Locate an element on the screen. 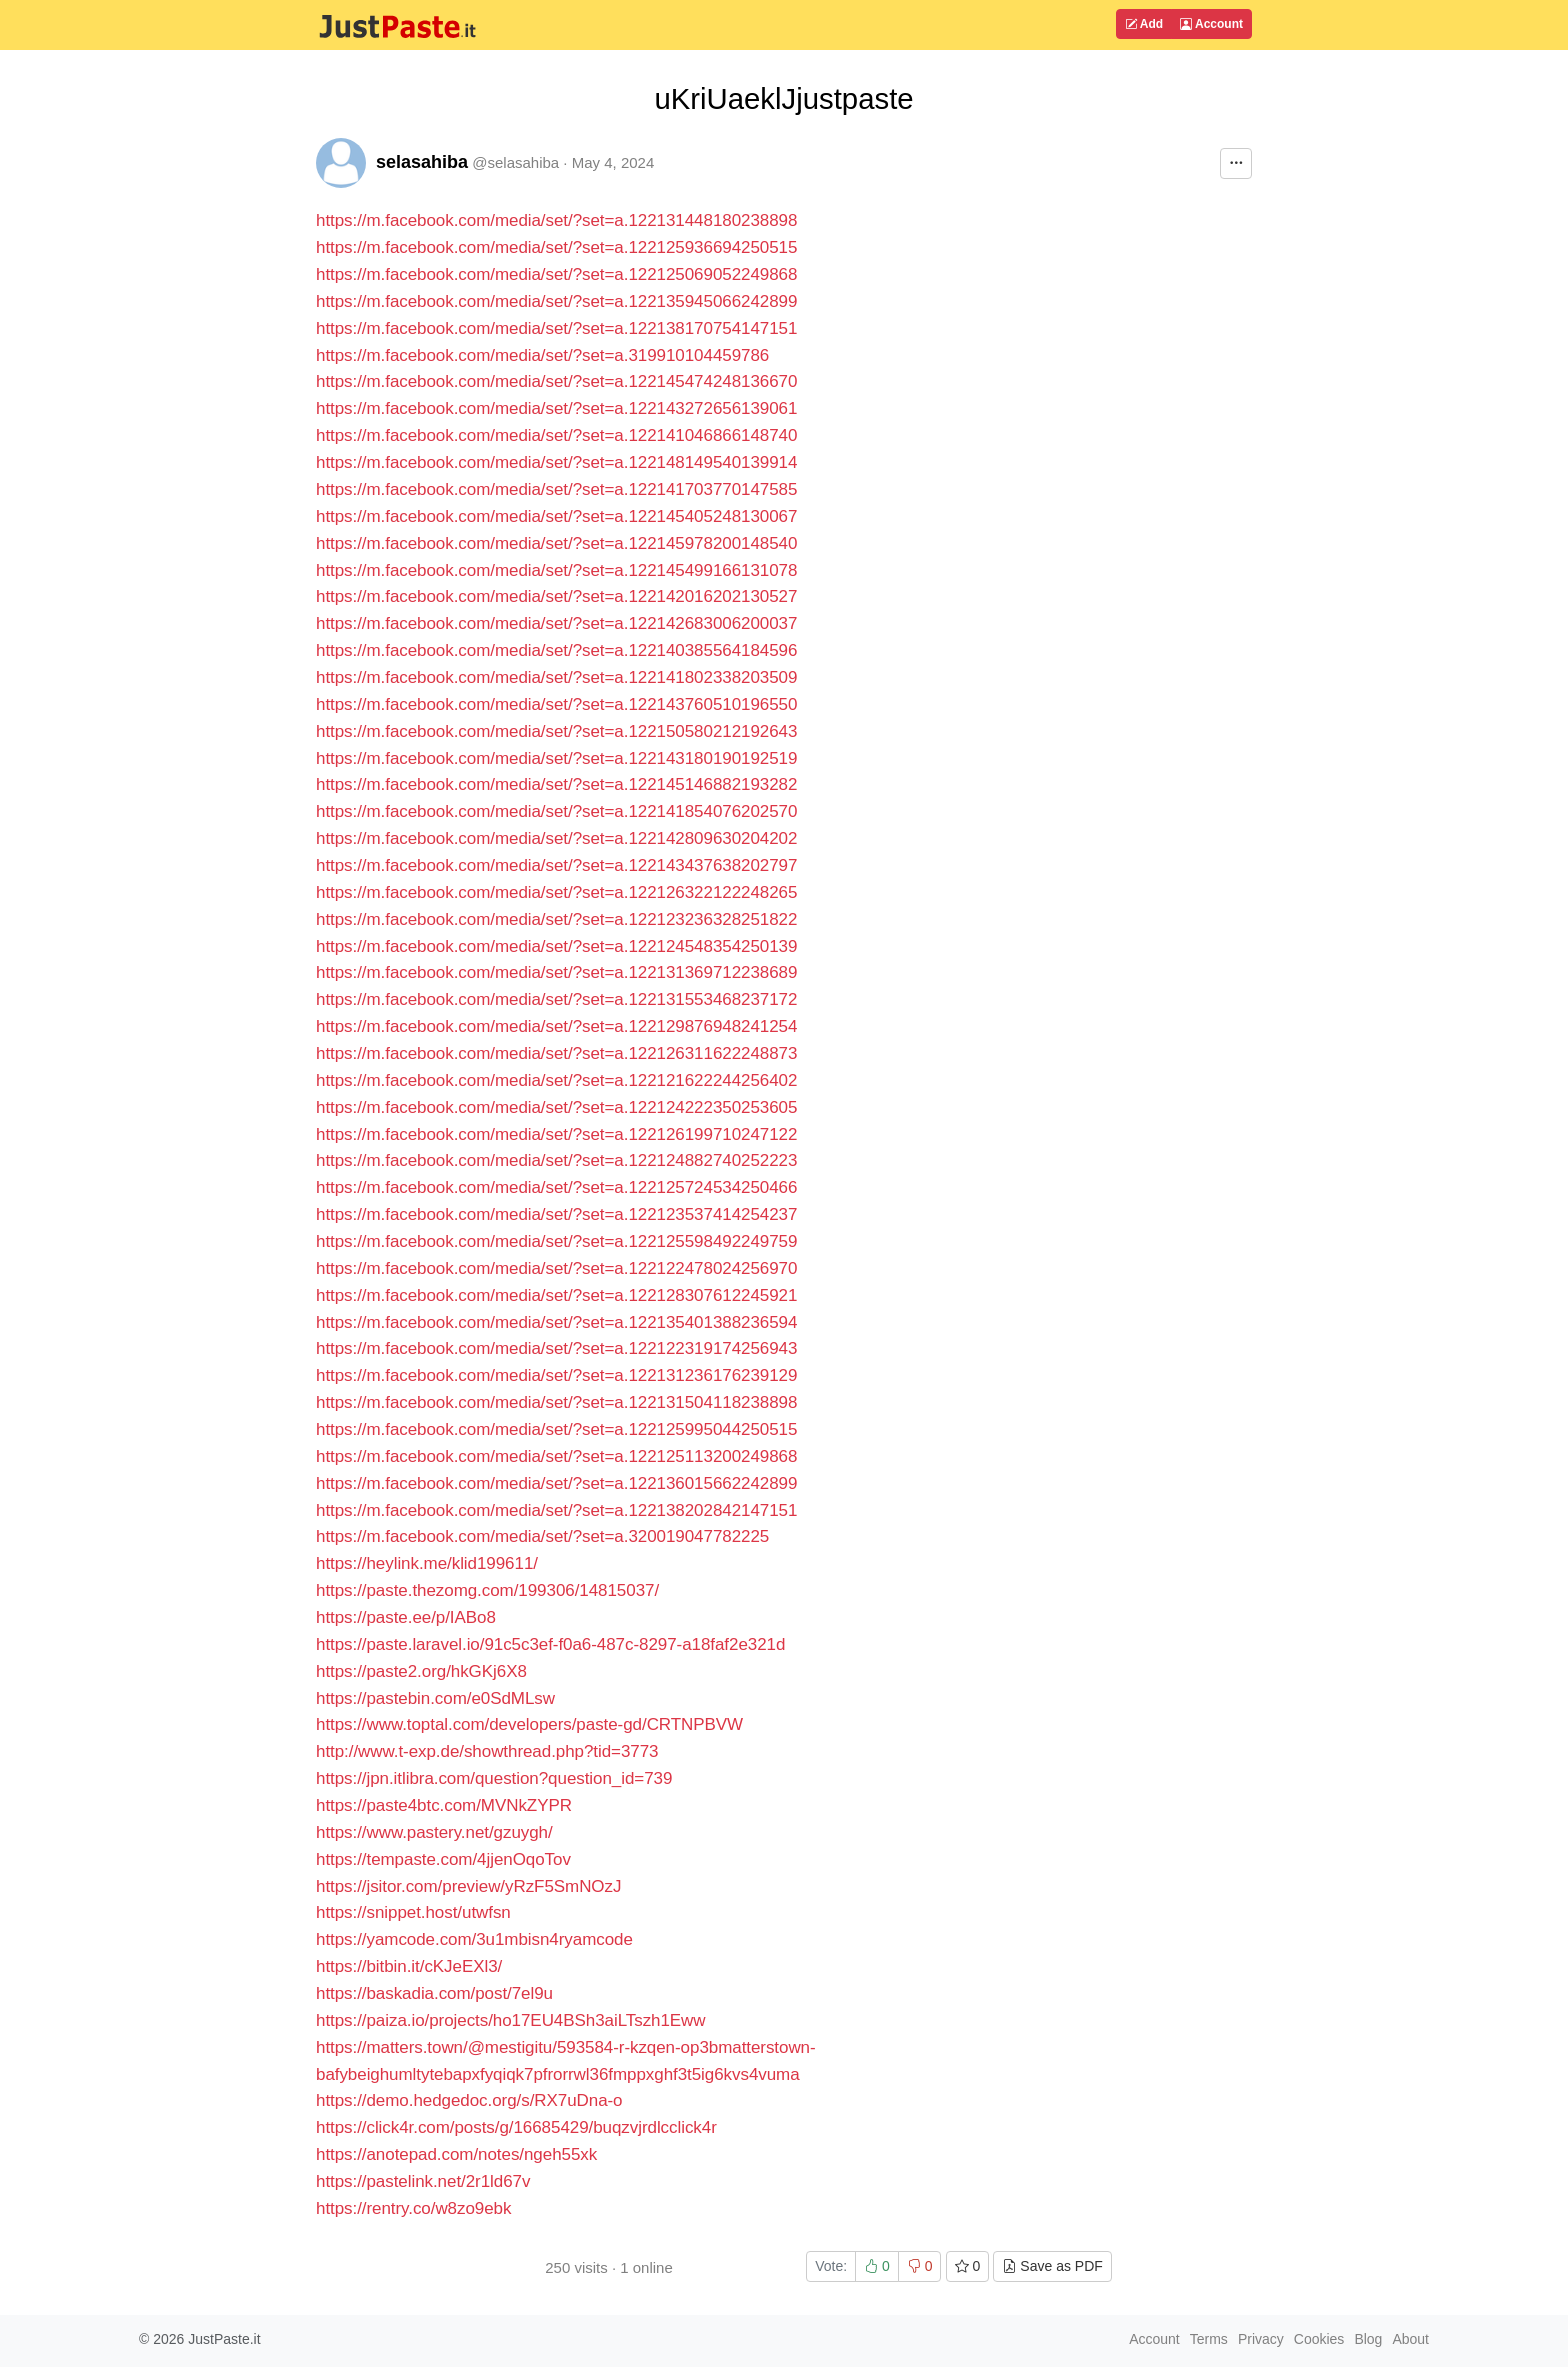 This screenshot has height=2367, width=1568. https://m.facebook.com/media/set/?set=a.319910104459786 is located at coordinates (542, 355).